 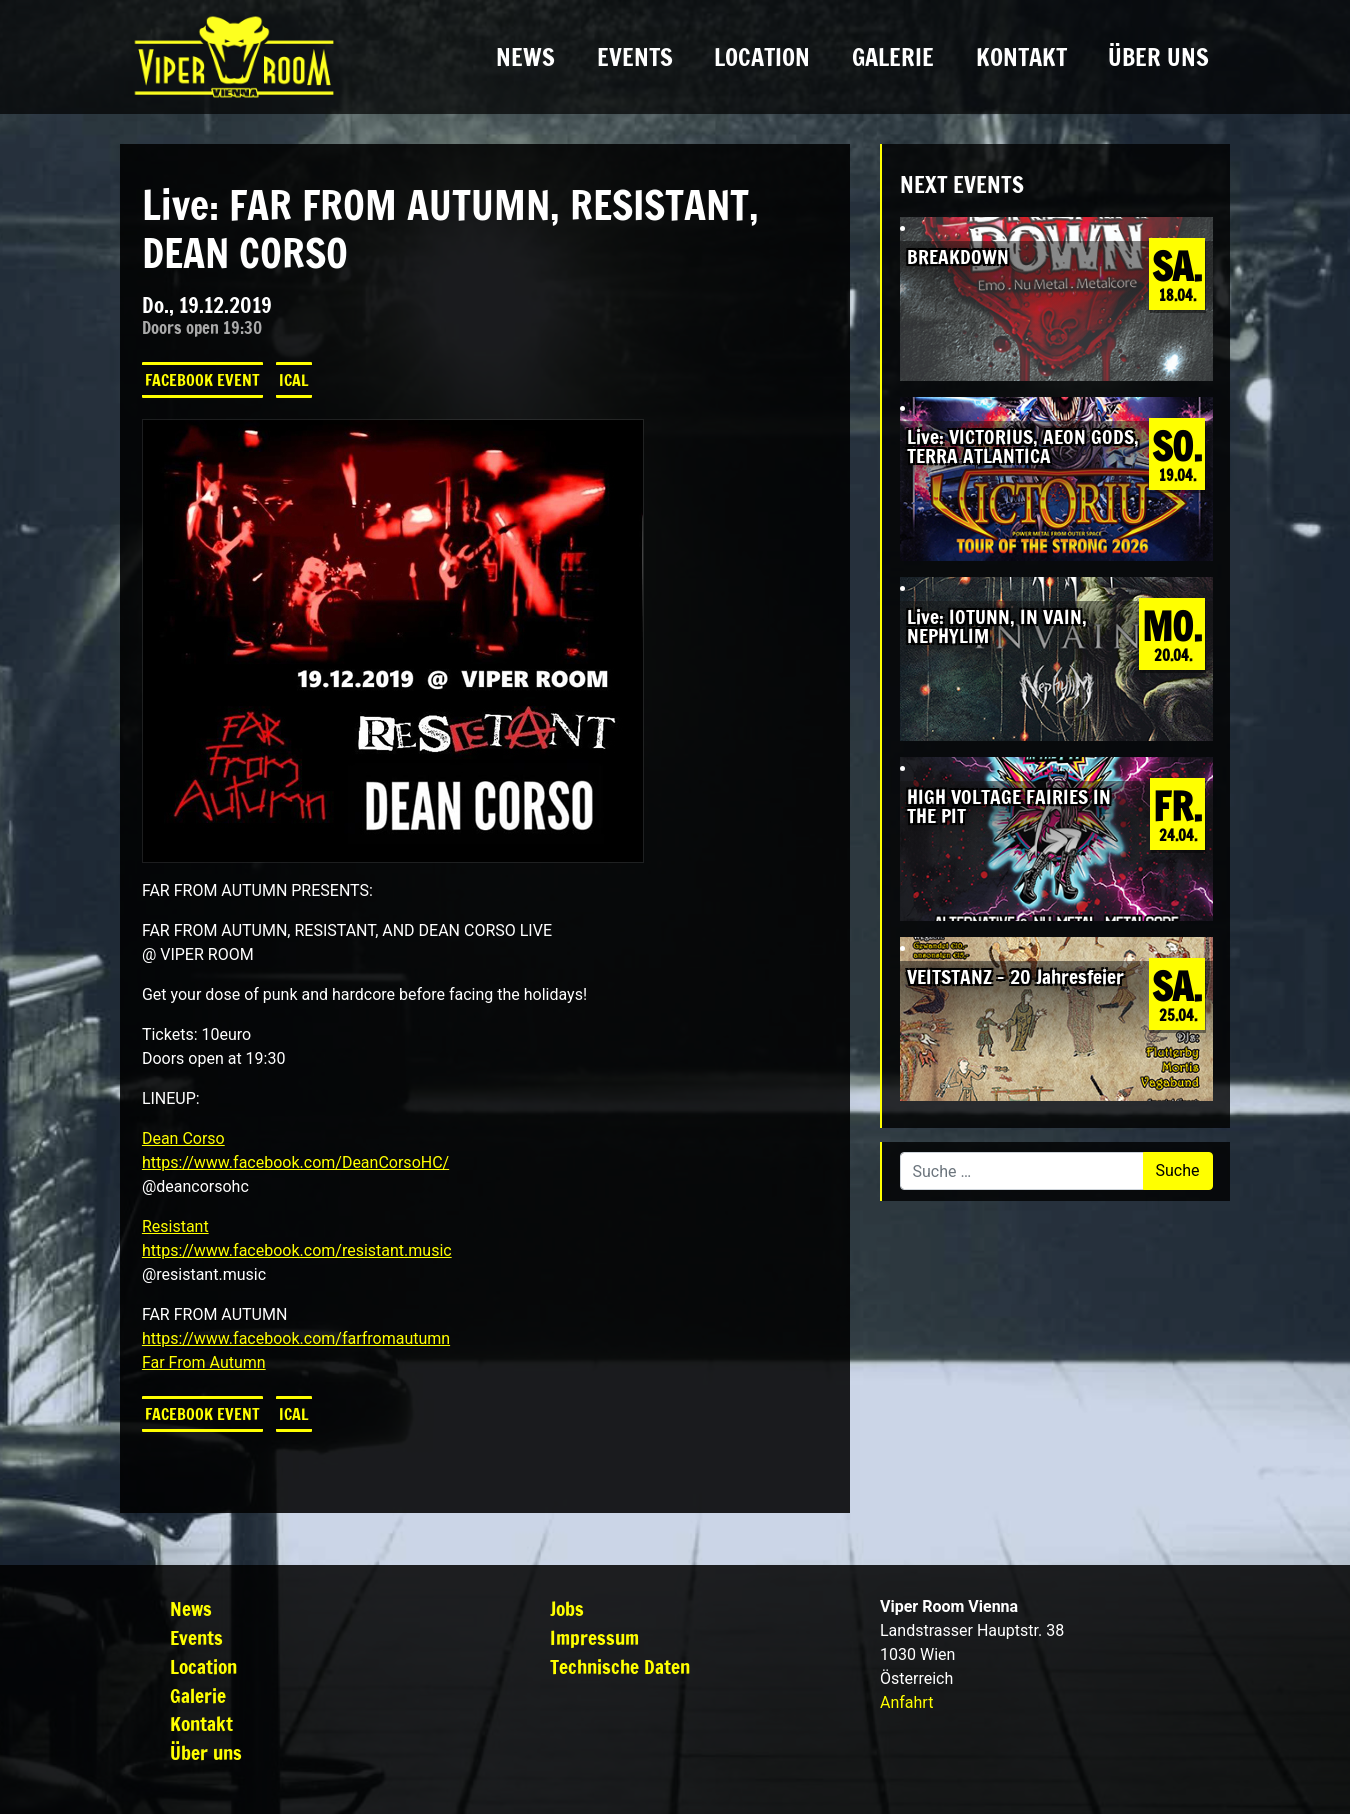 What do you see at coordinates (567, 1608) in the screenshot?
I see `Jobs` at bounding box center [567, 1608].